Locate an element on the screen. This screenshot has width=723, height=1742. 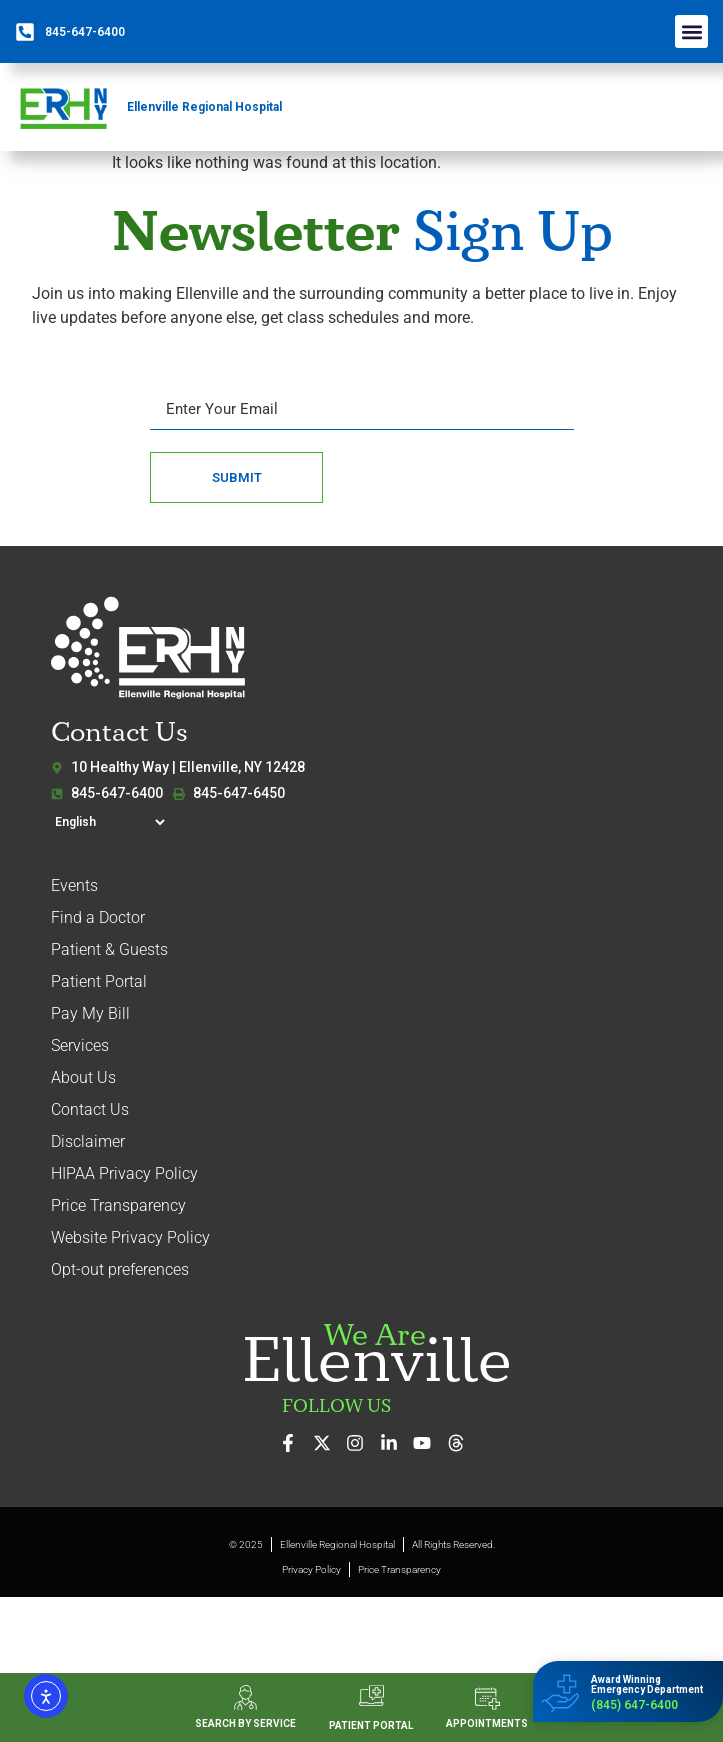
[Select Language] is located at coordinates (109, 822).